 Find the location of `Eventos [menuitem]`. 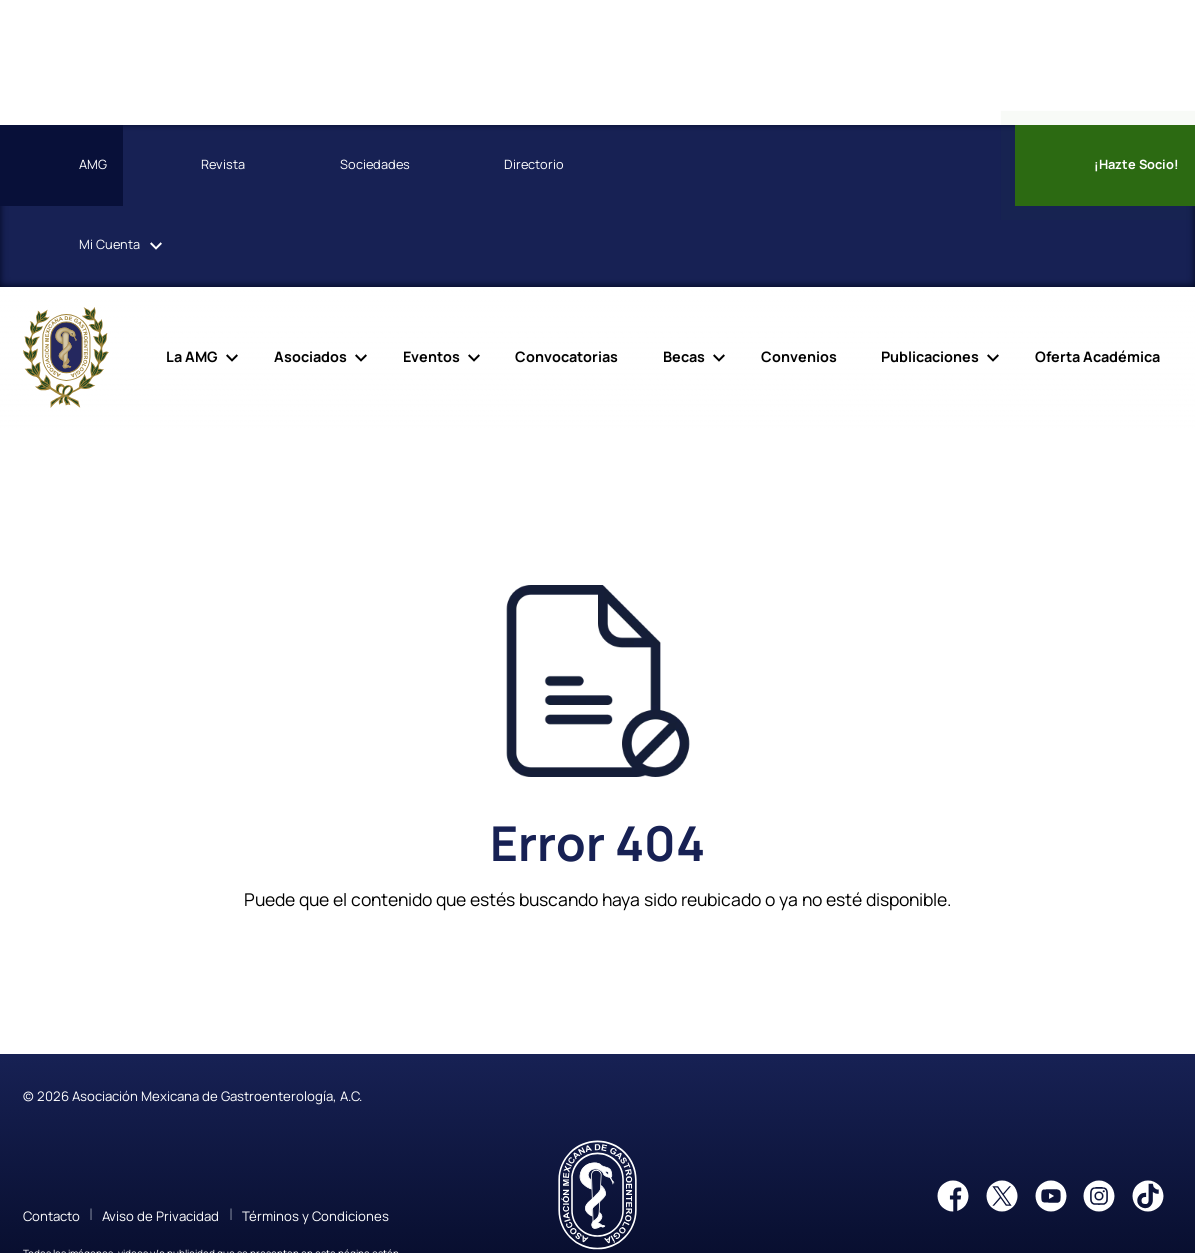

Eventos [menuitem] is located at coordinates (431, 356).